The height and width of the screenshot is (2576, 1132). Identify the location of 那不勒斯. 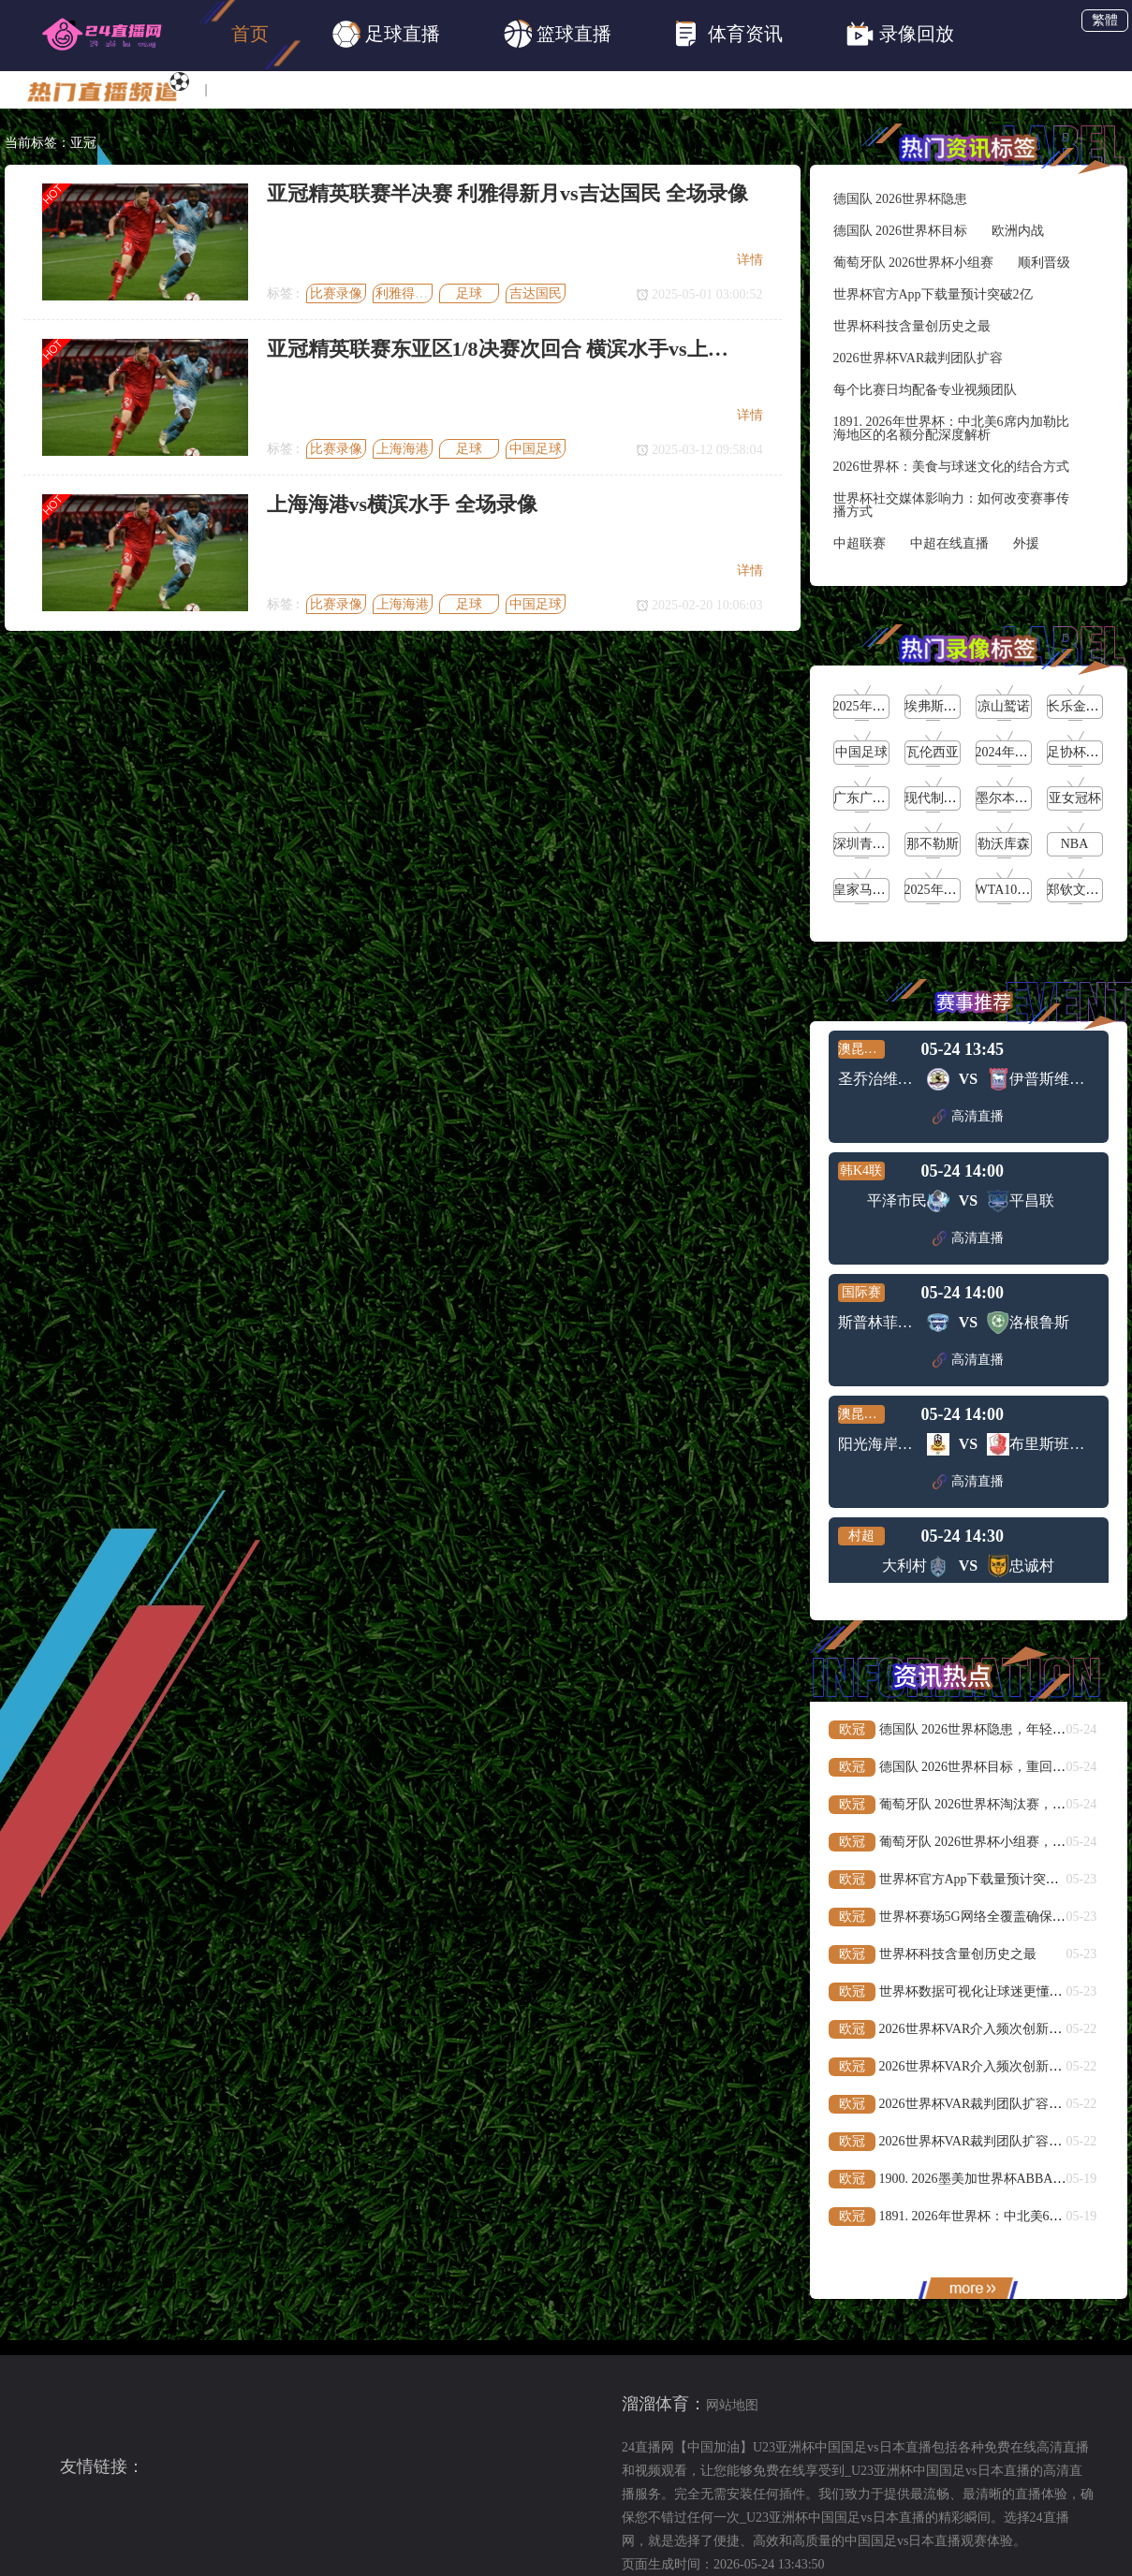
(932, 844).